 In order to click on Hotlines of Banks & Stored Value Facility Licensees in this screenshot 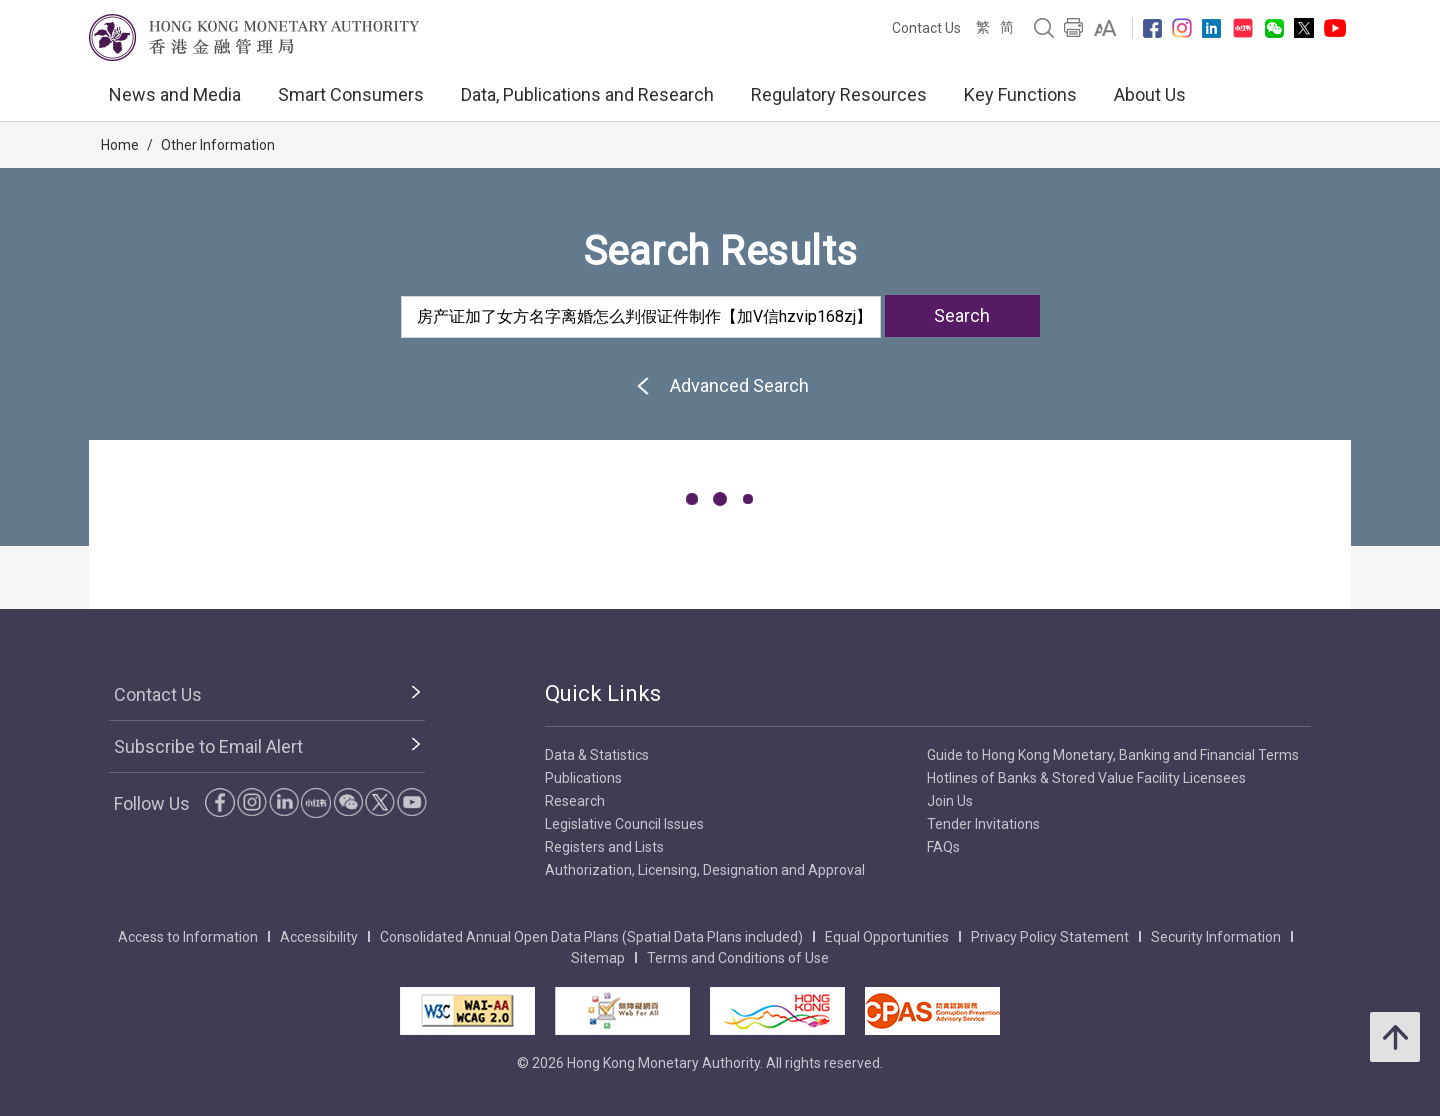, I will do `click(1086, 778)`.